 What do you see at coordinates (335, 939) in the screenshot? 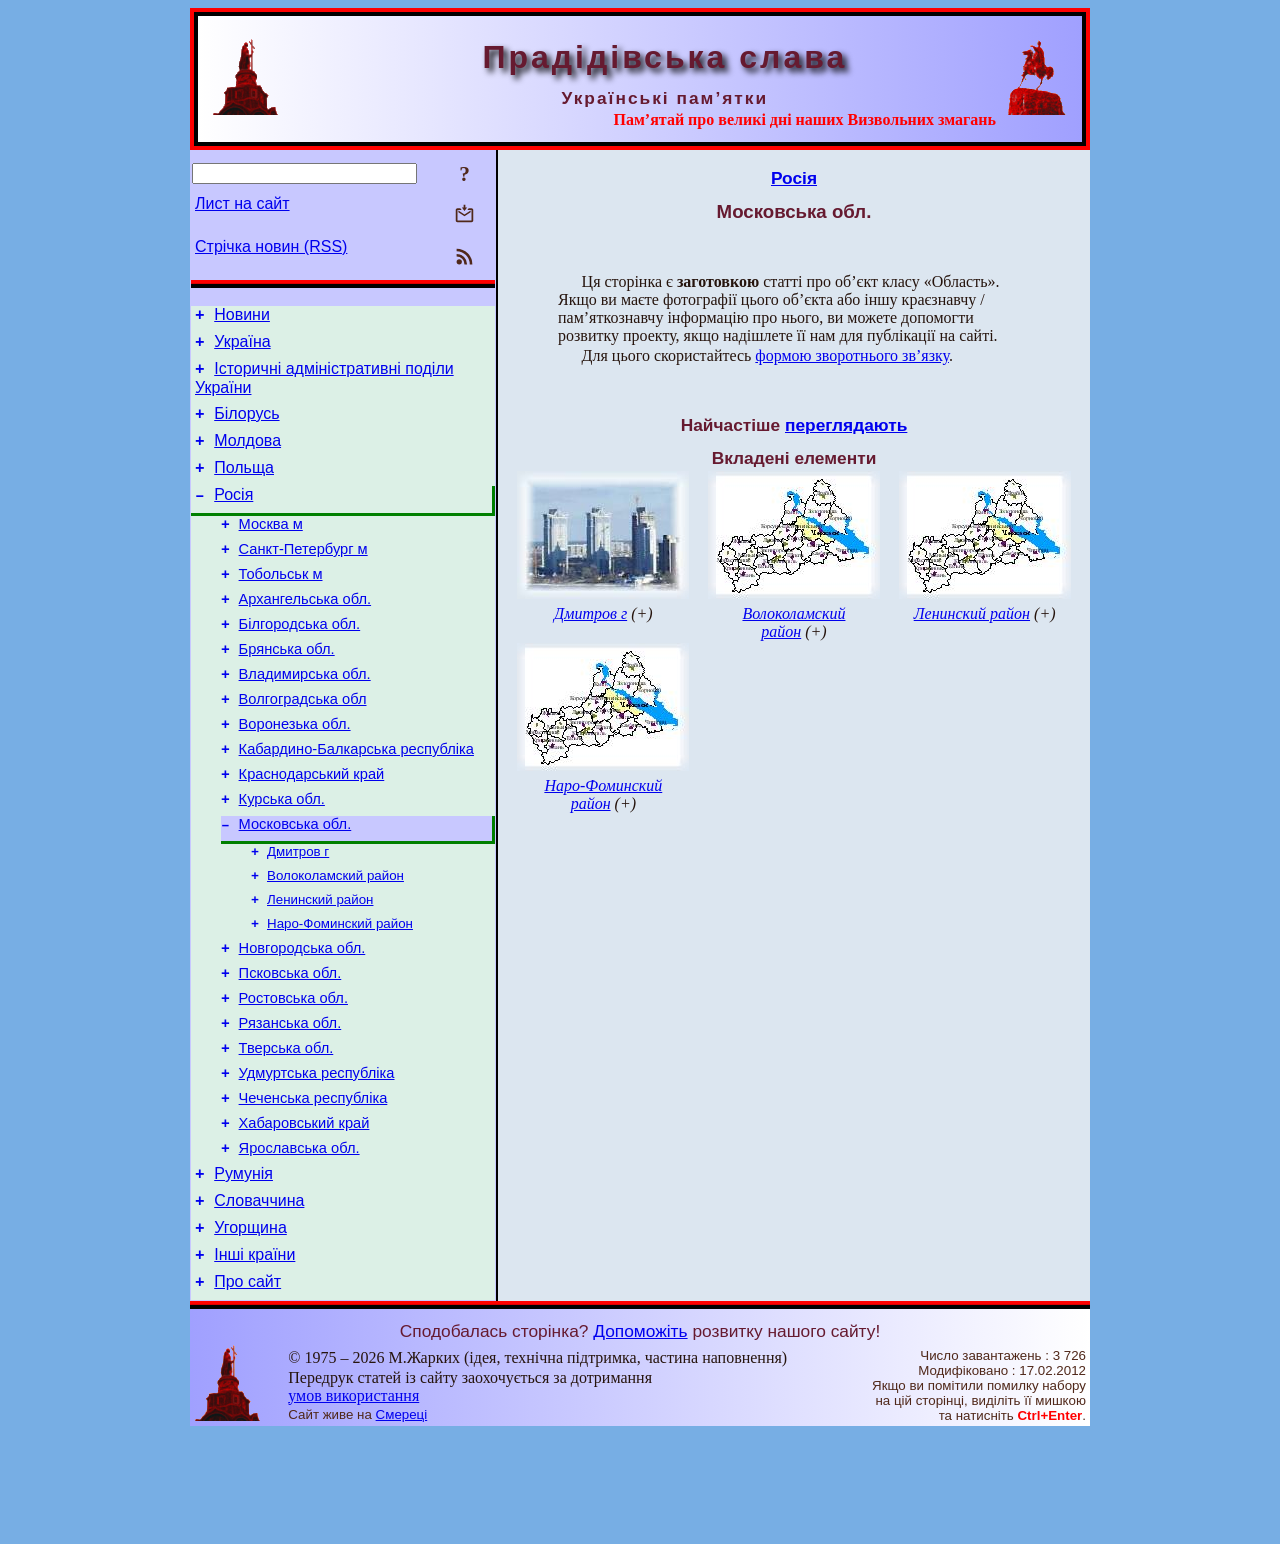
I see `Волоколамский район` at bounding box center [335, 939].